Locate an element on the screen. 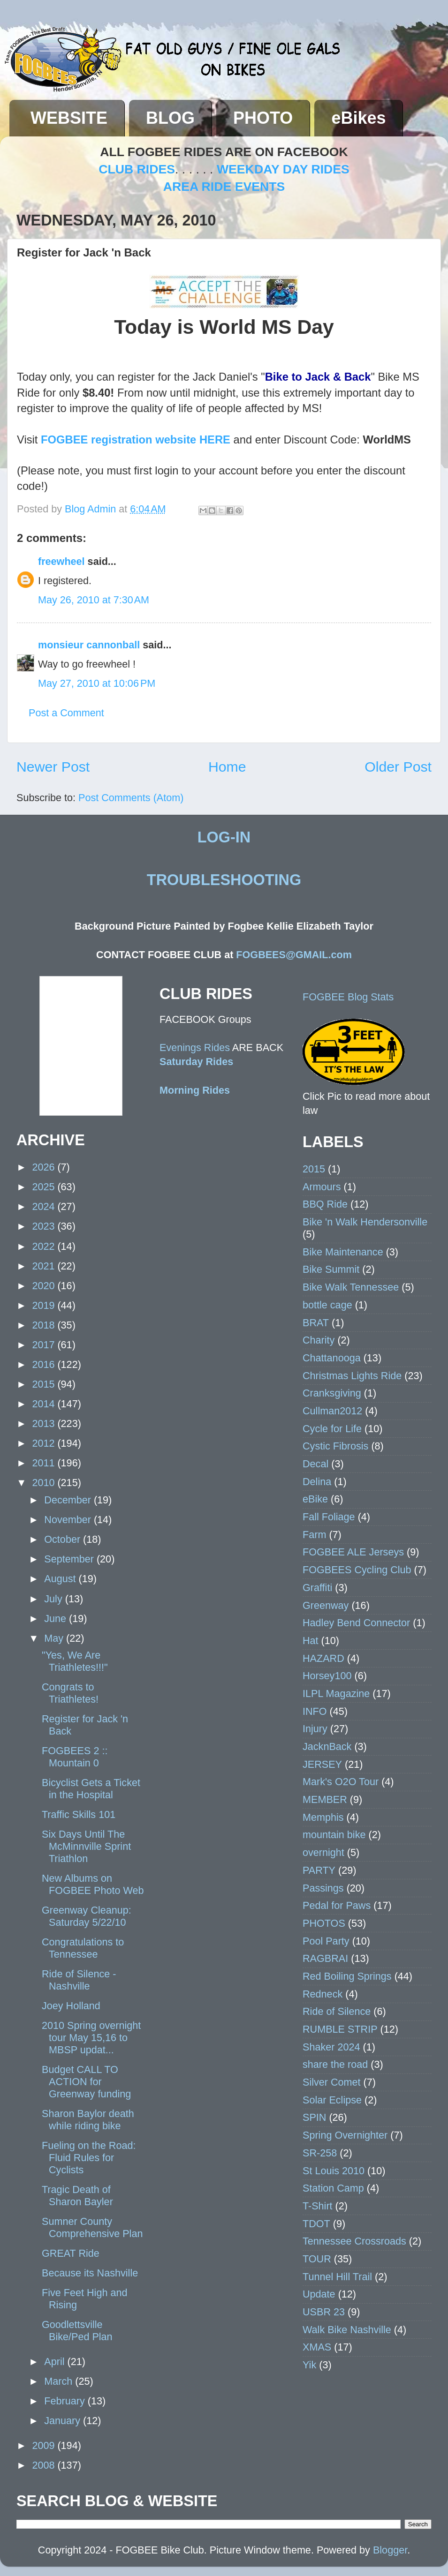 This screenshot has width=448, height=2576. April is located at coordinates (55, 2361).